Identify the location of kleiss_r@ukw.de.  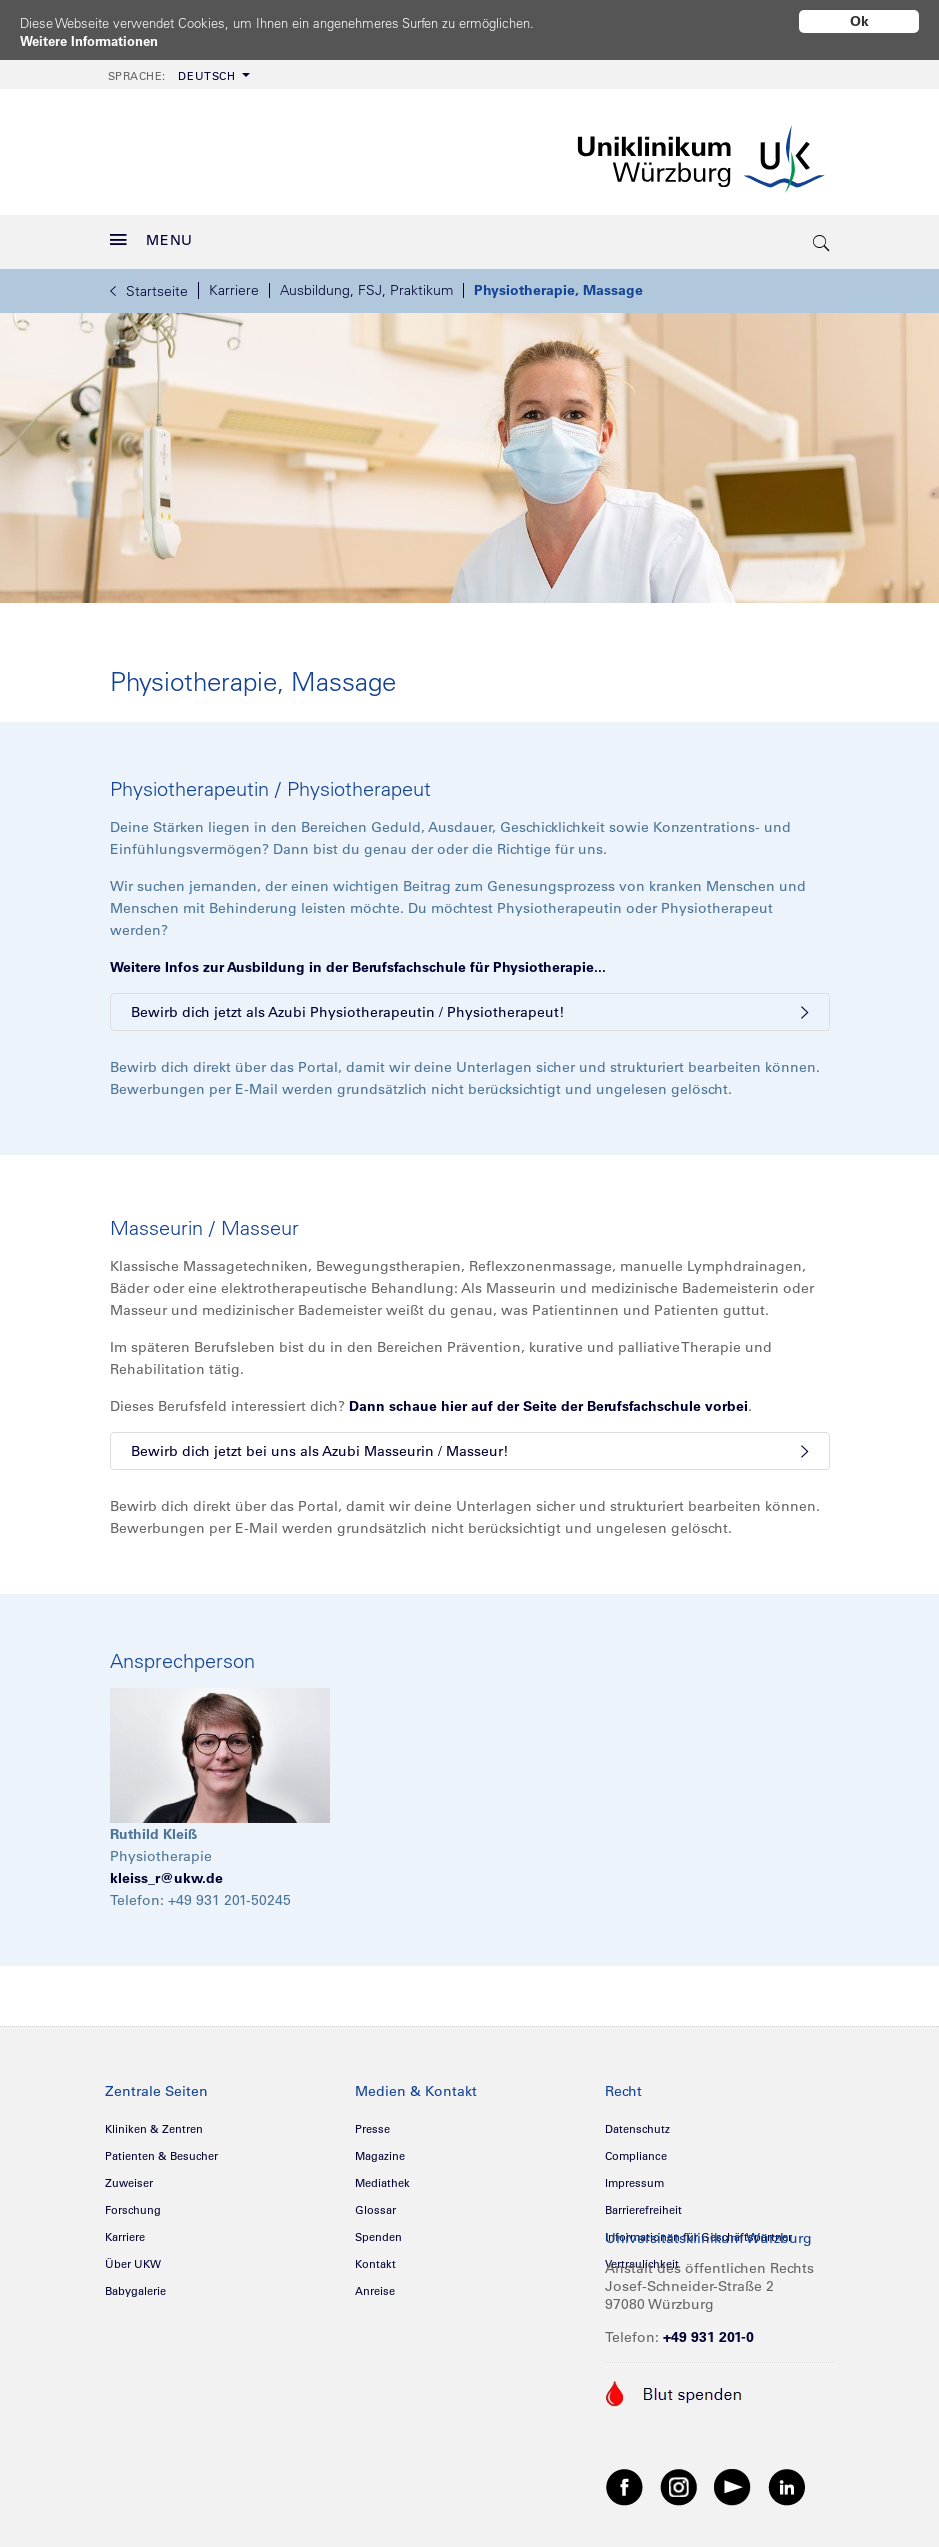
(166, 1871).